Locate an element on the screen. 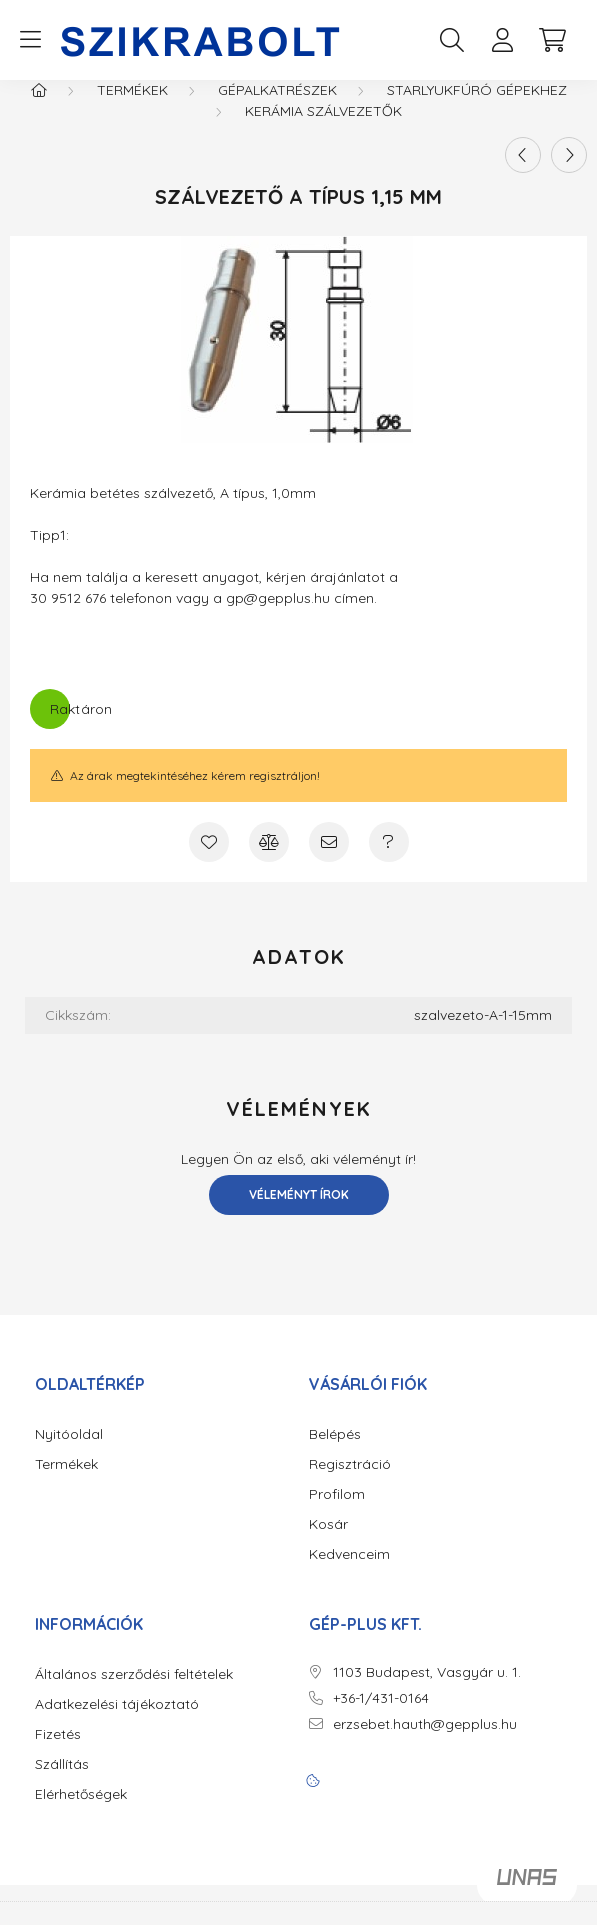  [Ajánlom] is located at coordinates (329, 862).